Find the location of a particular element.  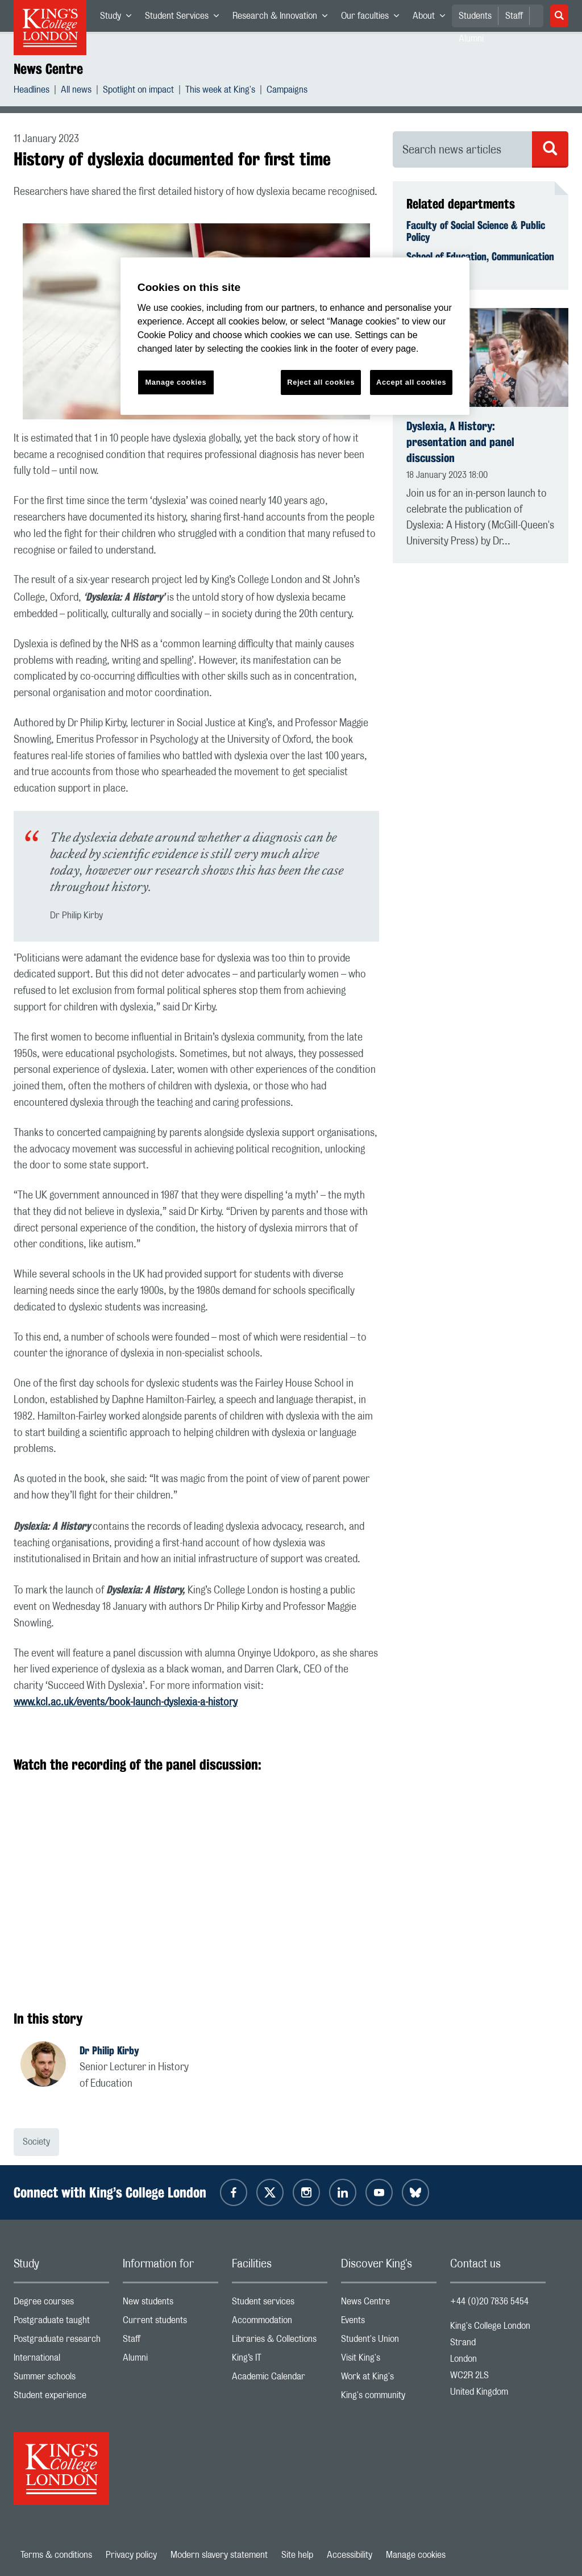

King's community is located at coordinates (388, 2398).